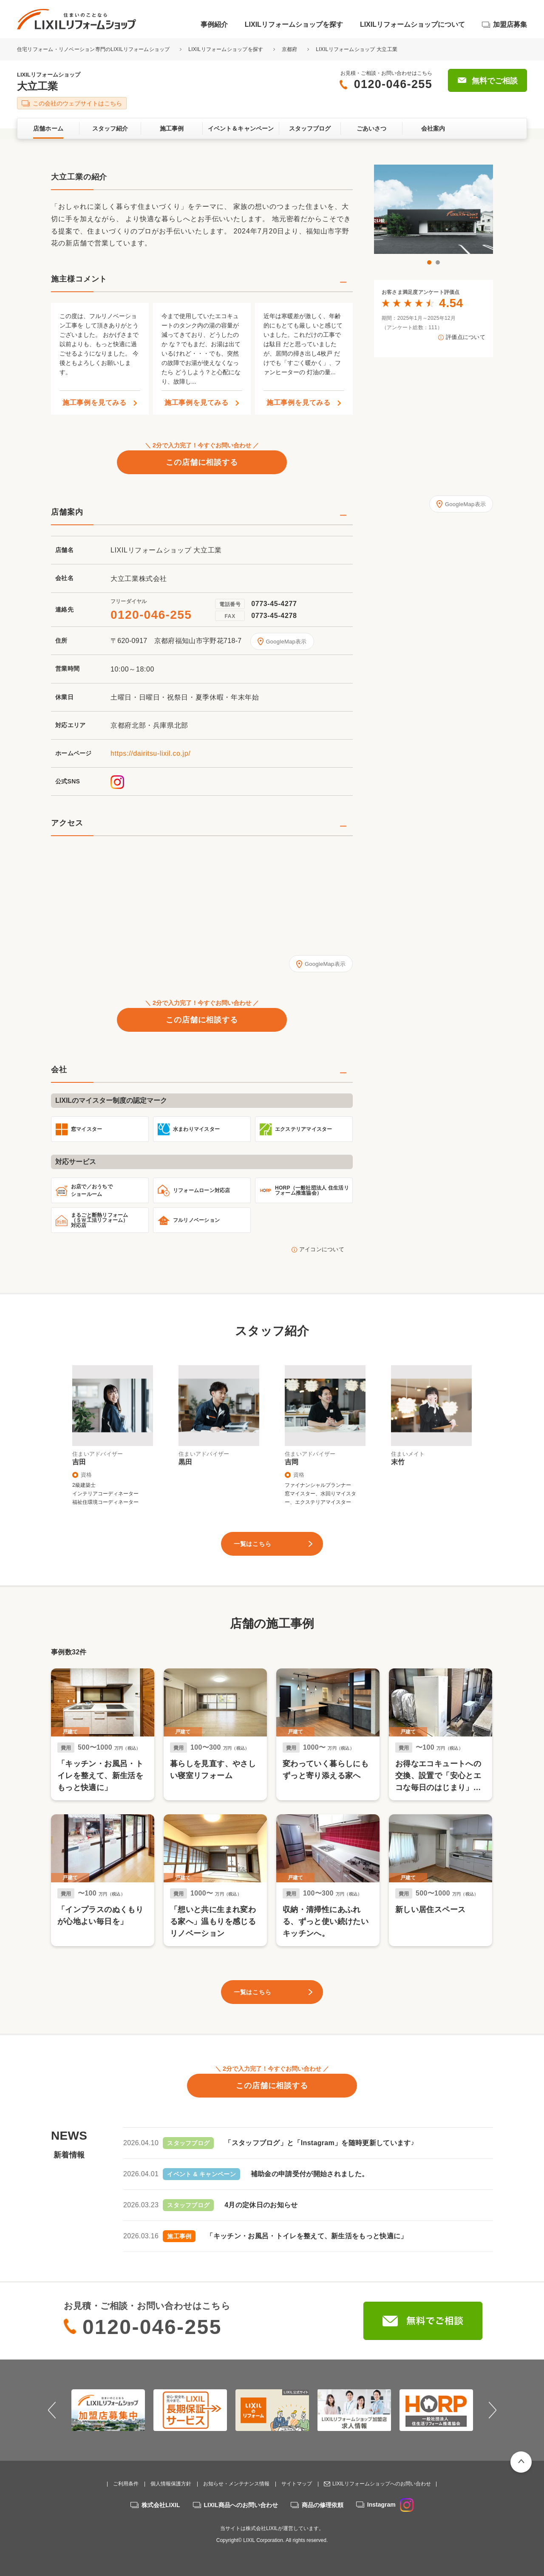 The height and width of the screenshot is (2576, 544). Describe the element at coordinates (241, 2505) in the screenshot. I see `LIXIL商品へのお問い合わせ` at that location.